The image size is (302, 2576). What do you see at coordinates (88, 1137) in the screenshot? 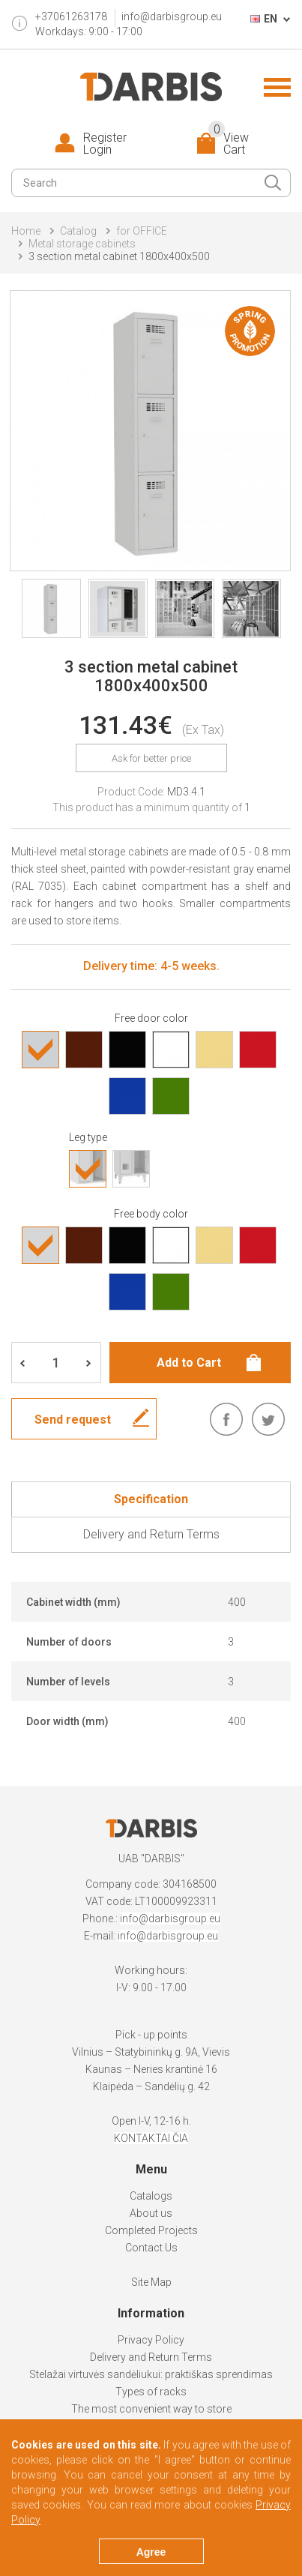
I see `Leg type` at bounding box center [88, 1137].